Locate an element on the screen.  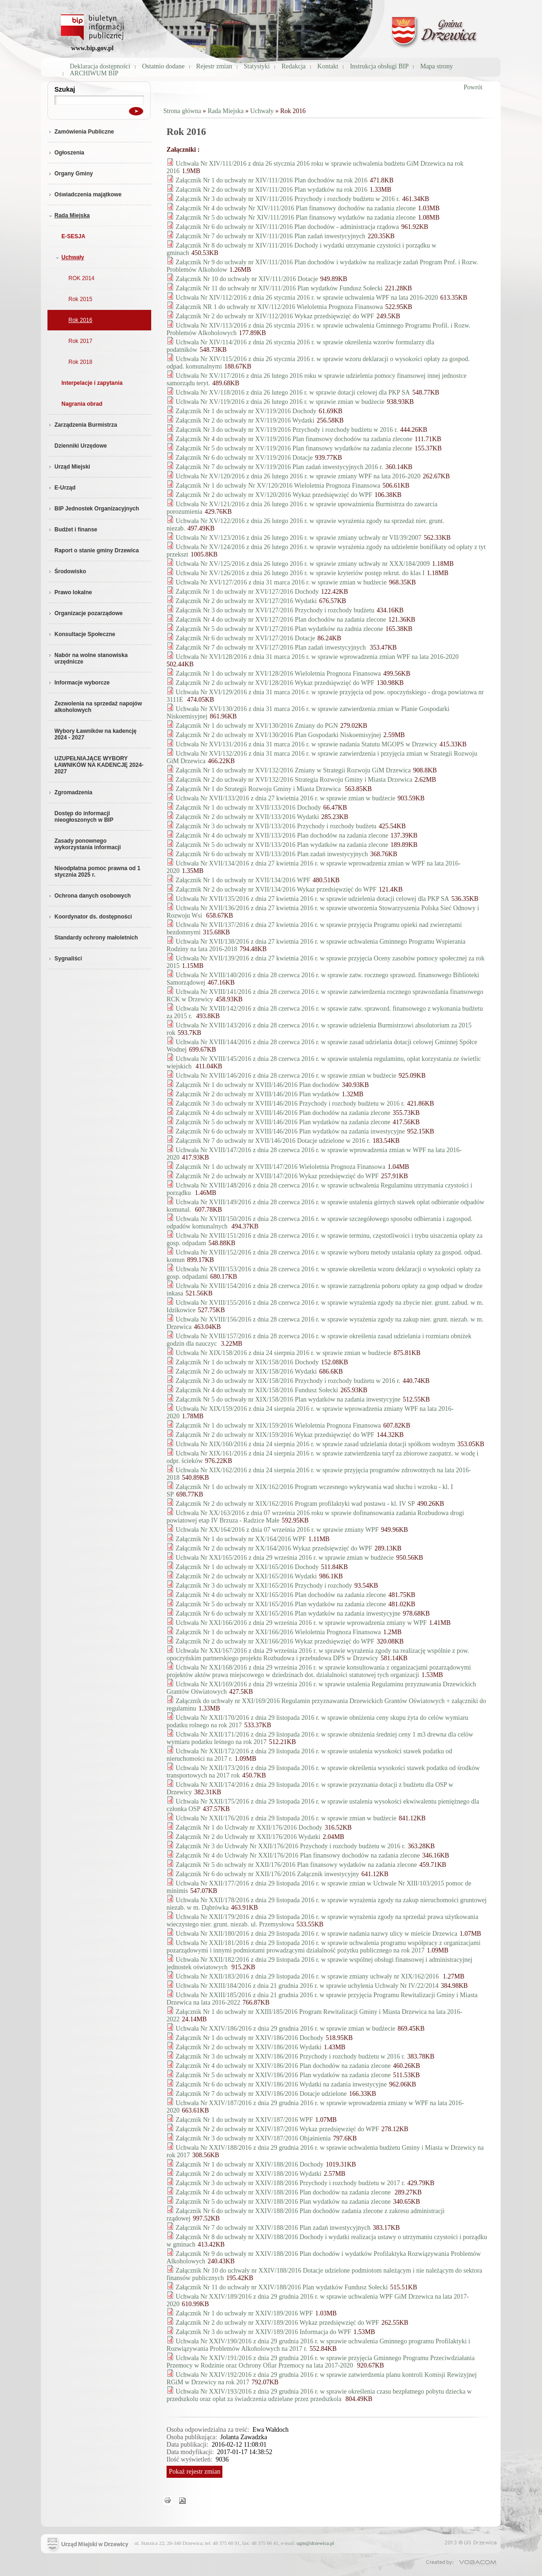
Załącznik Nr 3 do uchwały nr XIX/158/2016 Przychody i rozchody budżetu w 2016 r. is located at coordinates (288, 1380).